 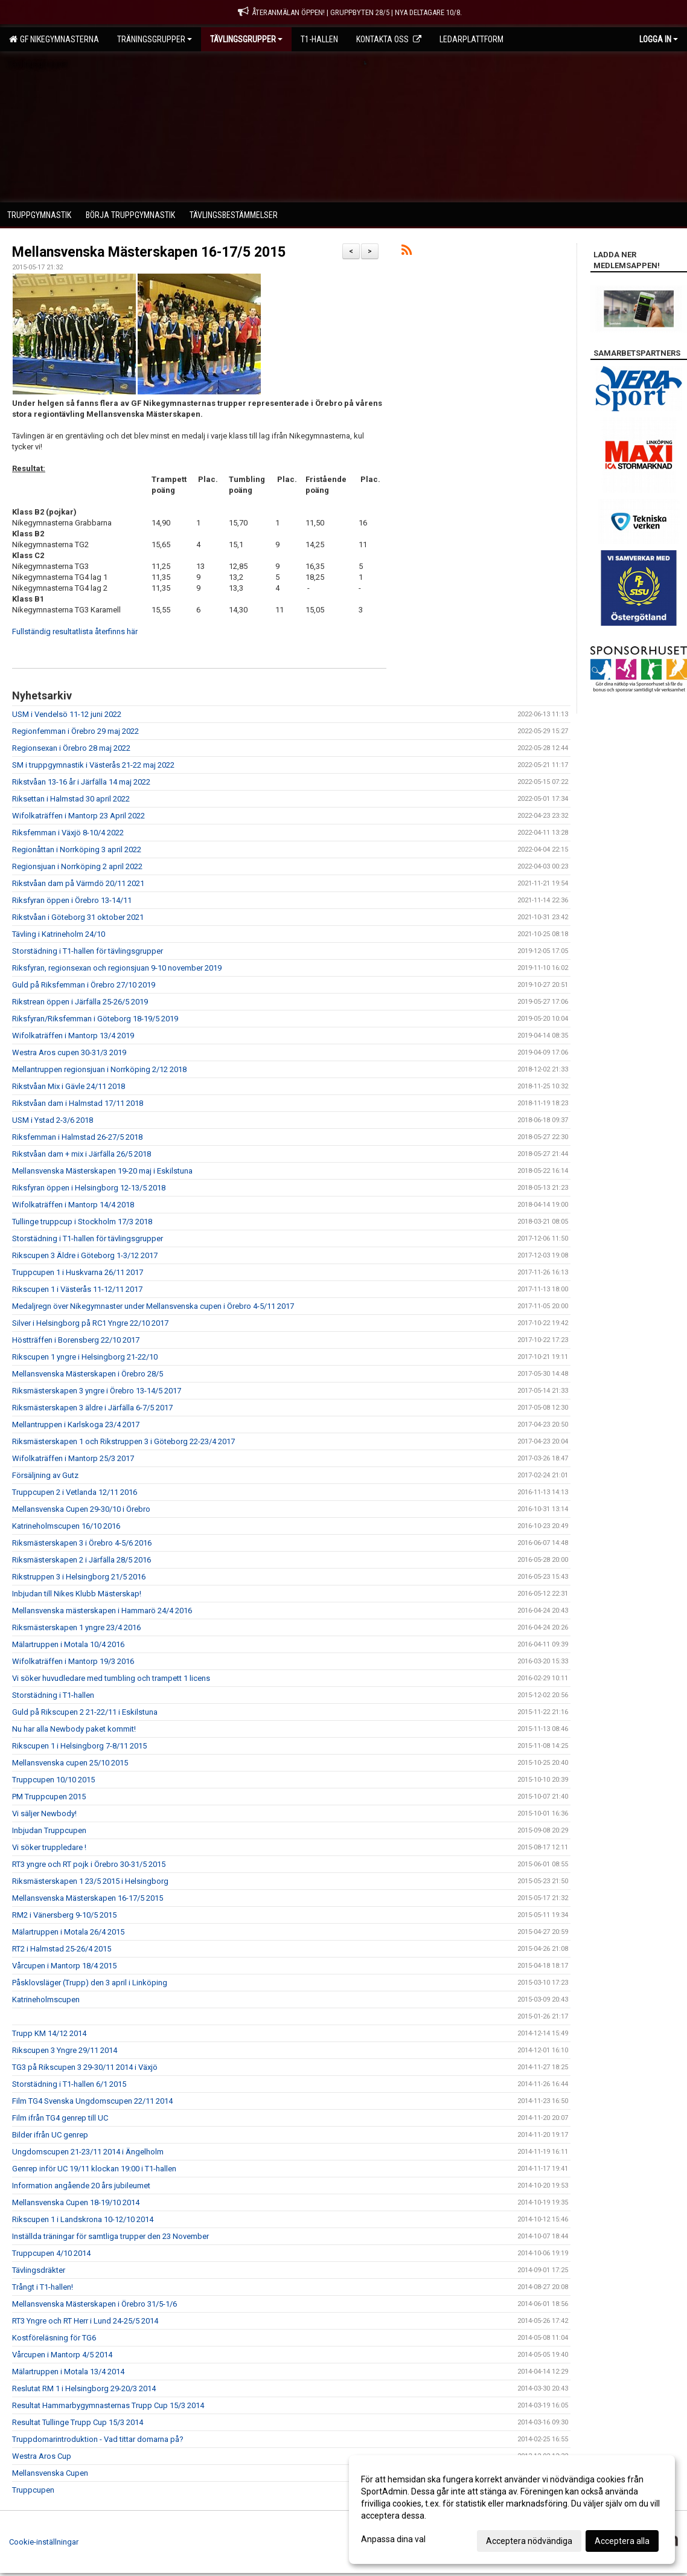 I want to click on Westra Aros cupen 30-31/3 2019, so click(x=69, y=1052).